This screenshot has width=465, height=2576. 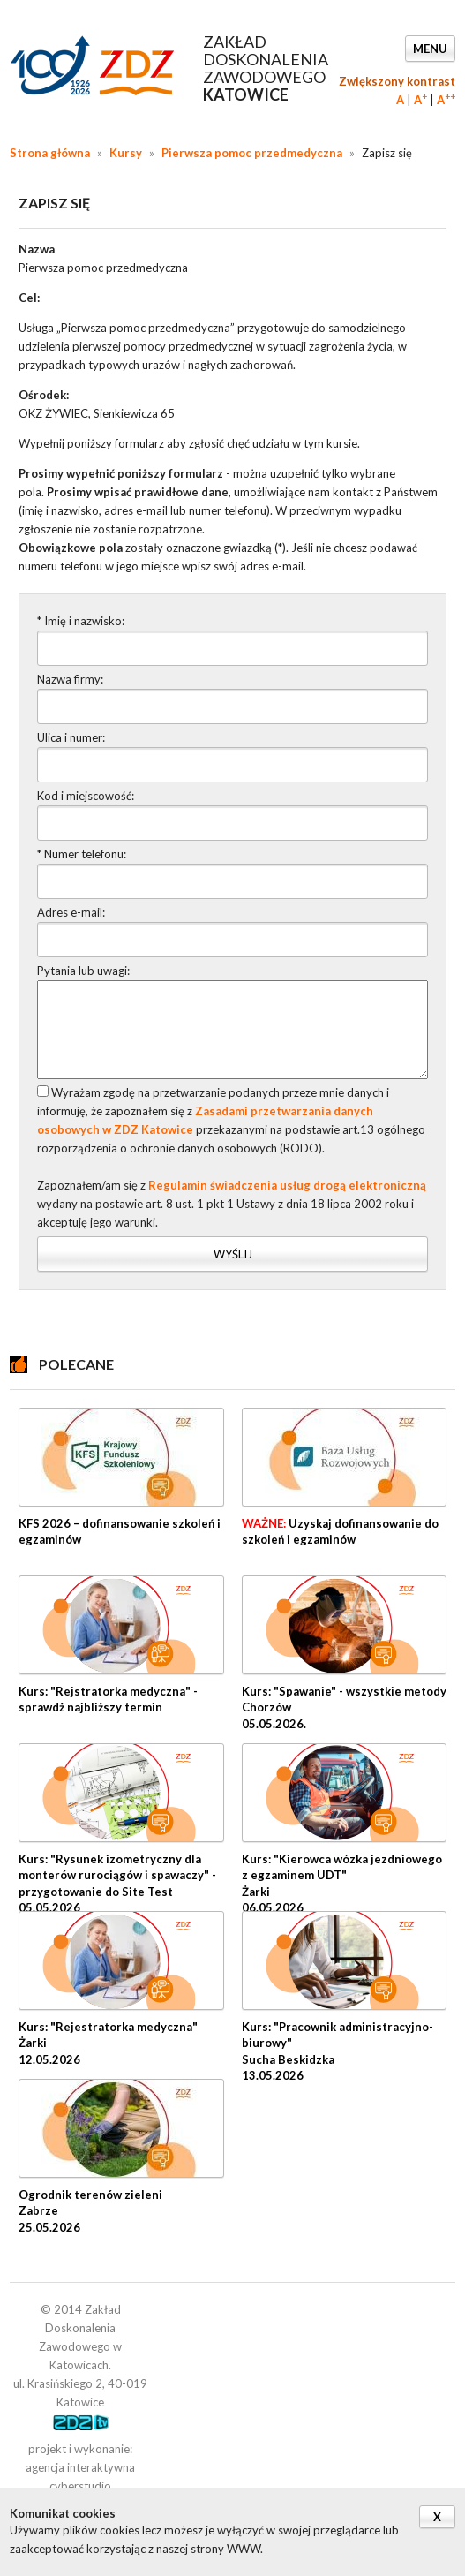 What do you see at coordinates (80, 621) in the screenshot?
I see `* Imię i nazwisko:` at bounding box center [80, 621].